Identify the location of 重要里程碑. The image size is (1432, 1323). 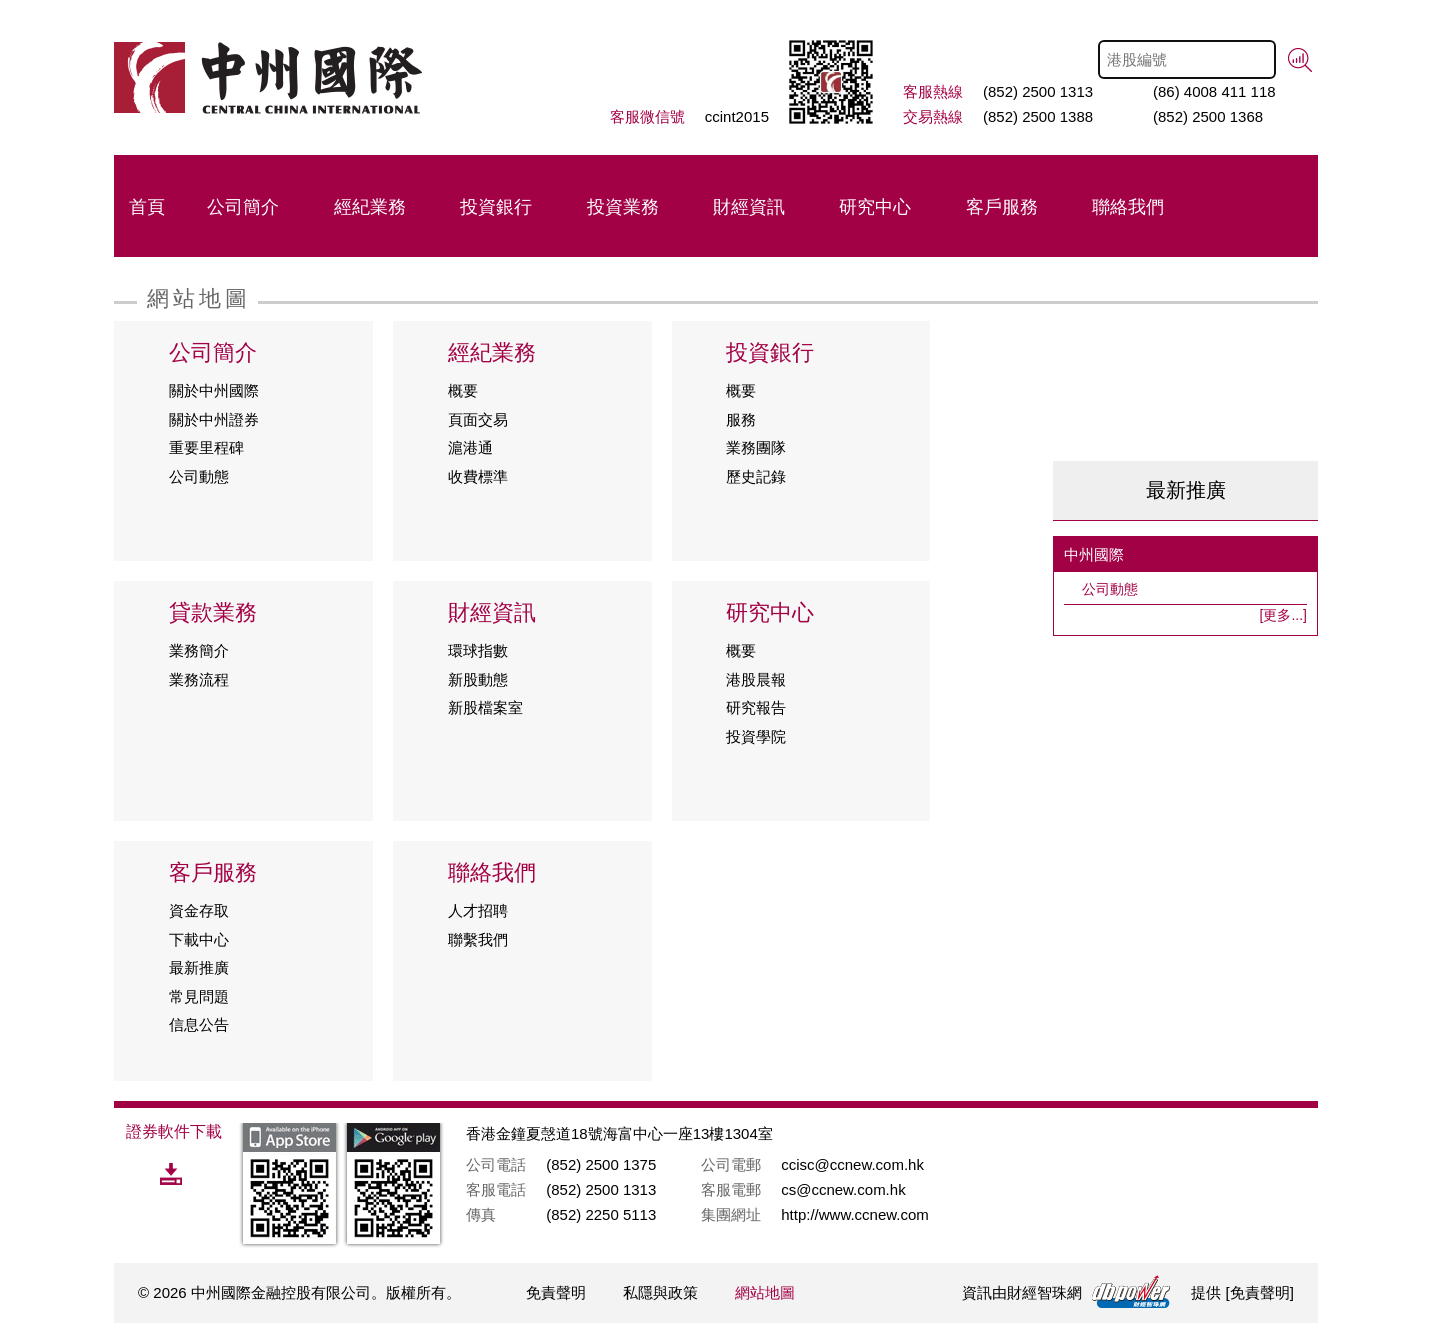
(206, 447).